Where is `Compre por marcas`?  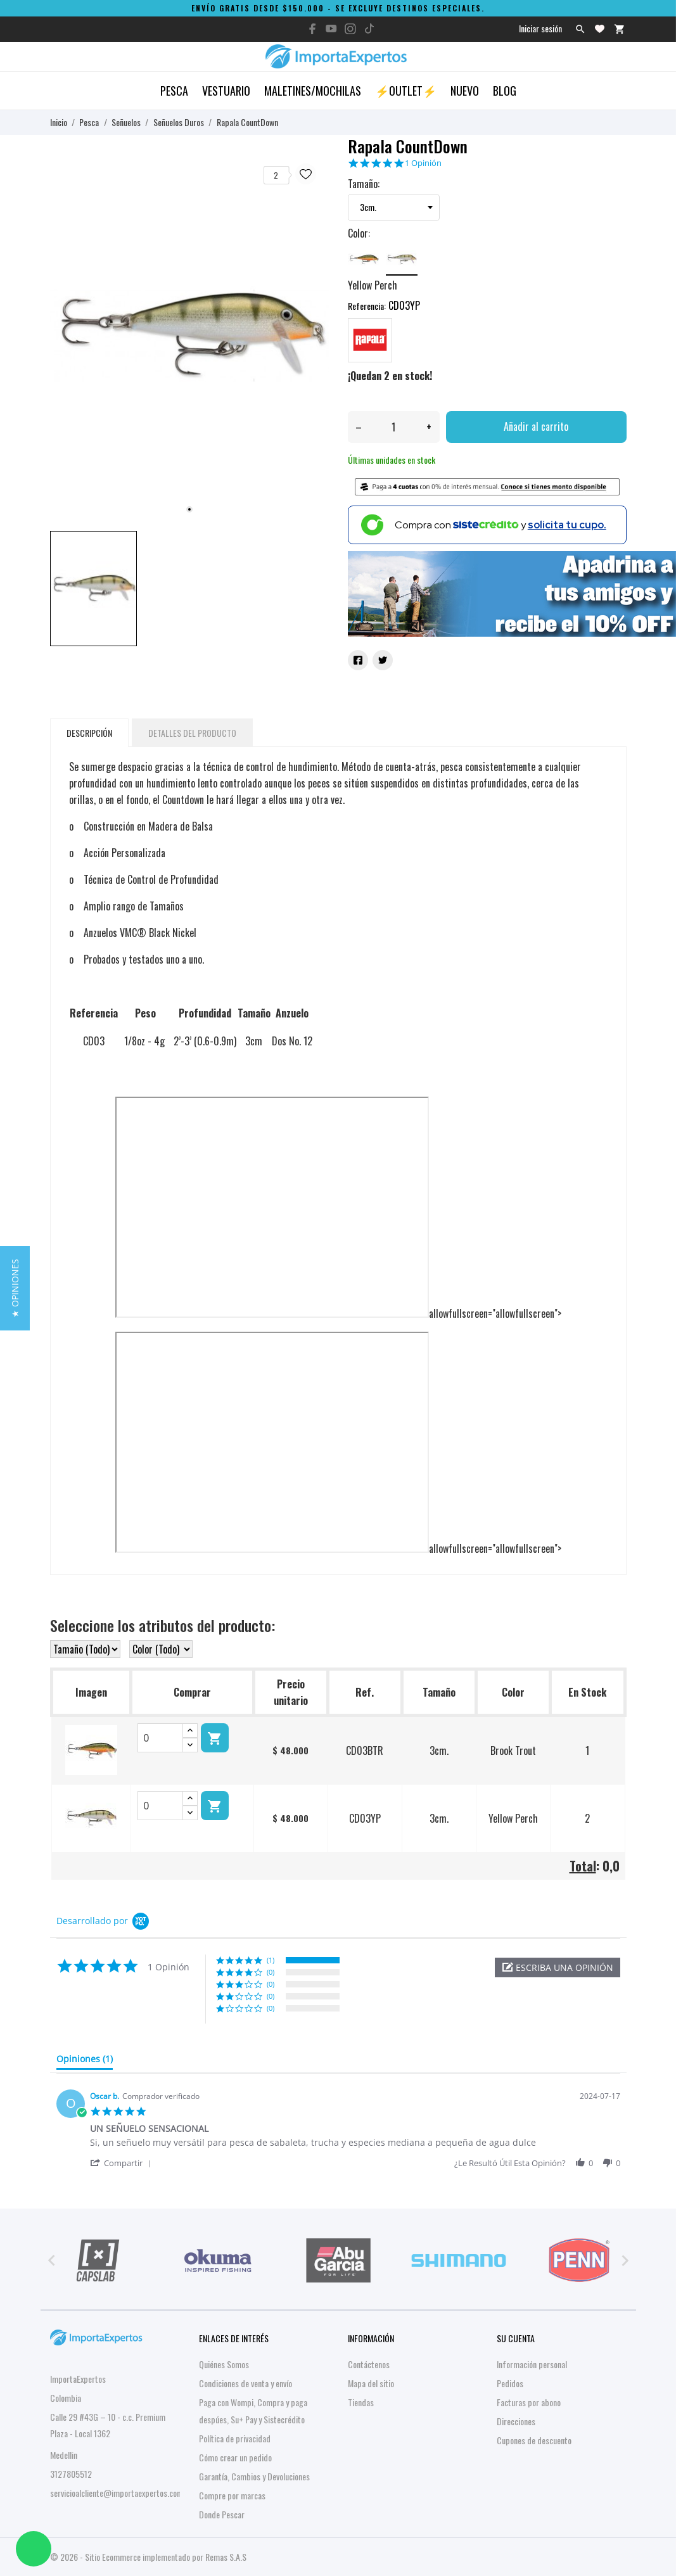
Compre por marcas is located at coordinates (232, 2495).